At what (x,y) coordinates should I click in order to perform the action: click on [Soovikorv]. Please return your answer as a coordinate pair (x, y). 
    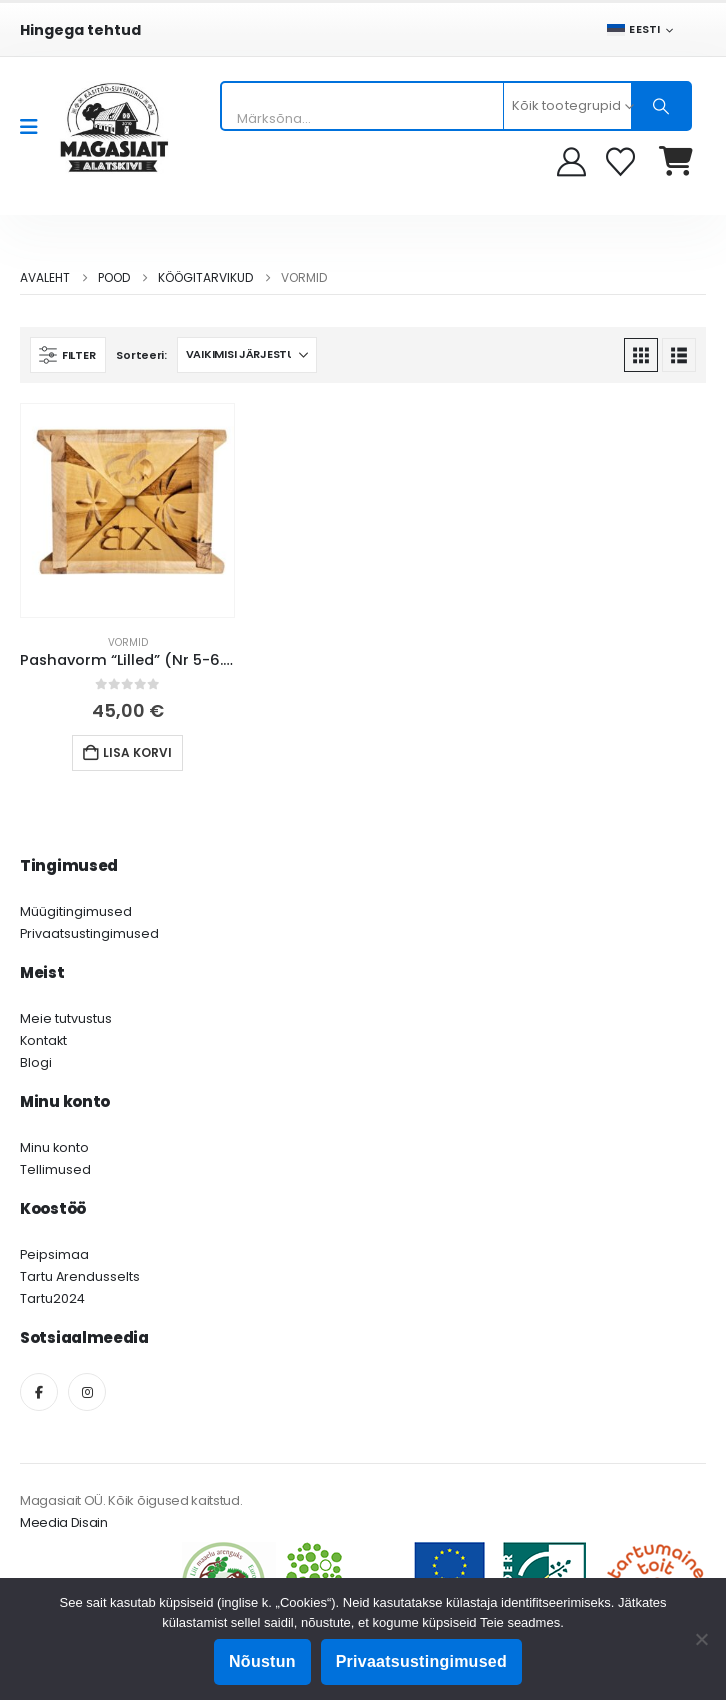
    Looking at the image, I should click on (622, 161).